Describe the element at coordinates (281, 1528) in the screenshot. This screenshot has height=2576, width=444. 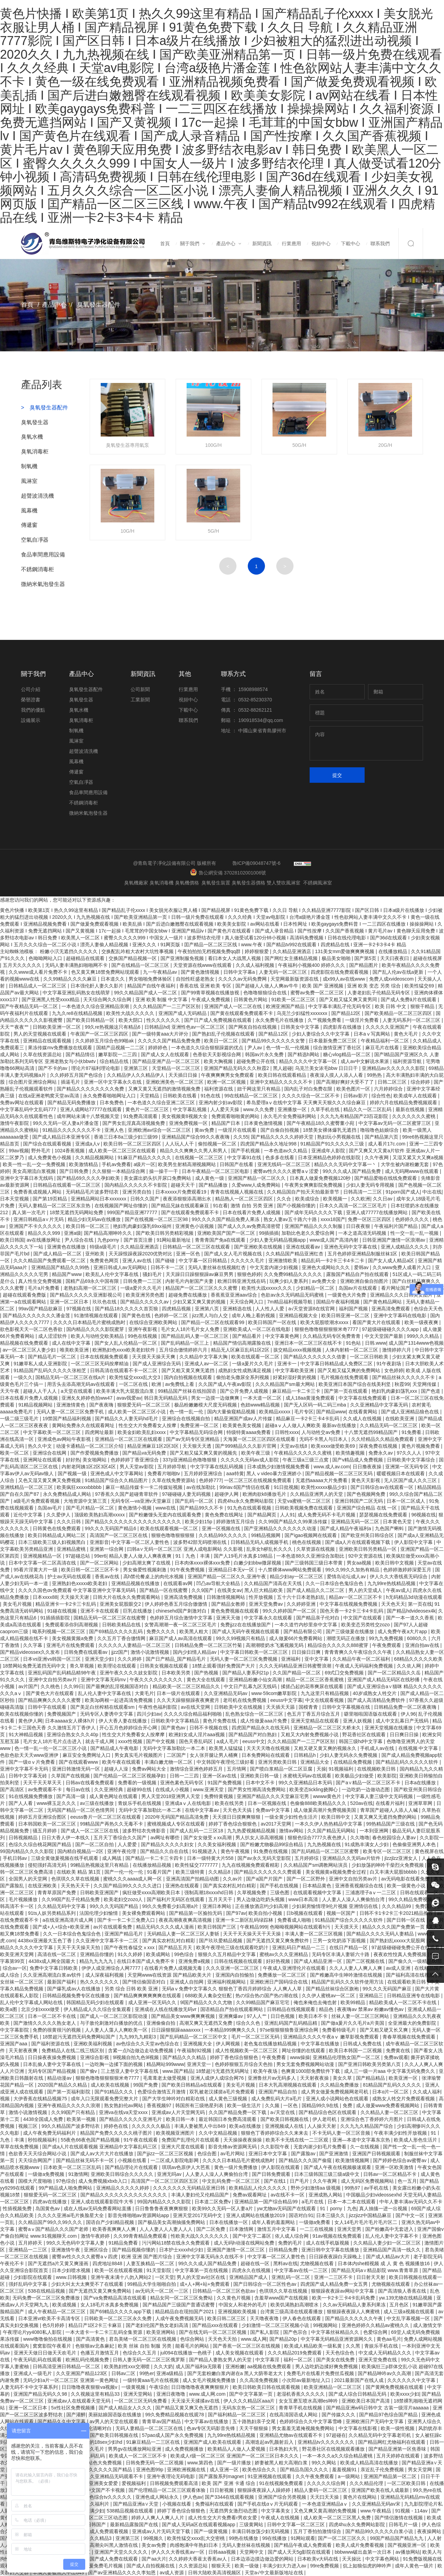
I see `国产亚洲精品久久久久久久久动漫` at that location.